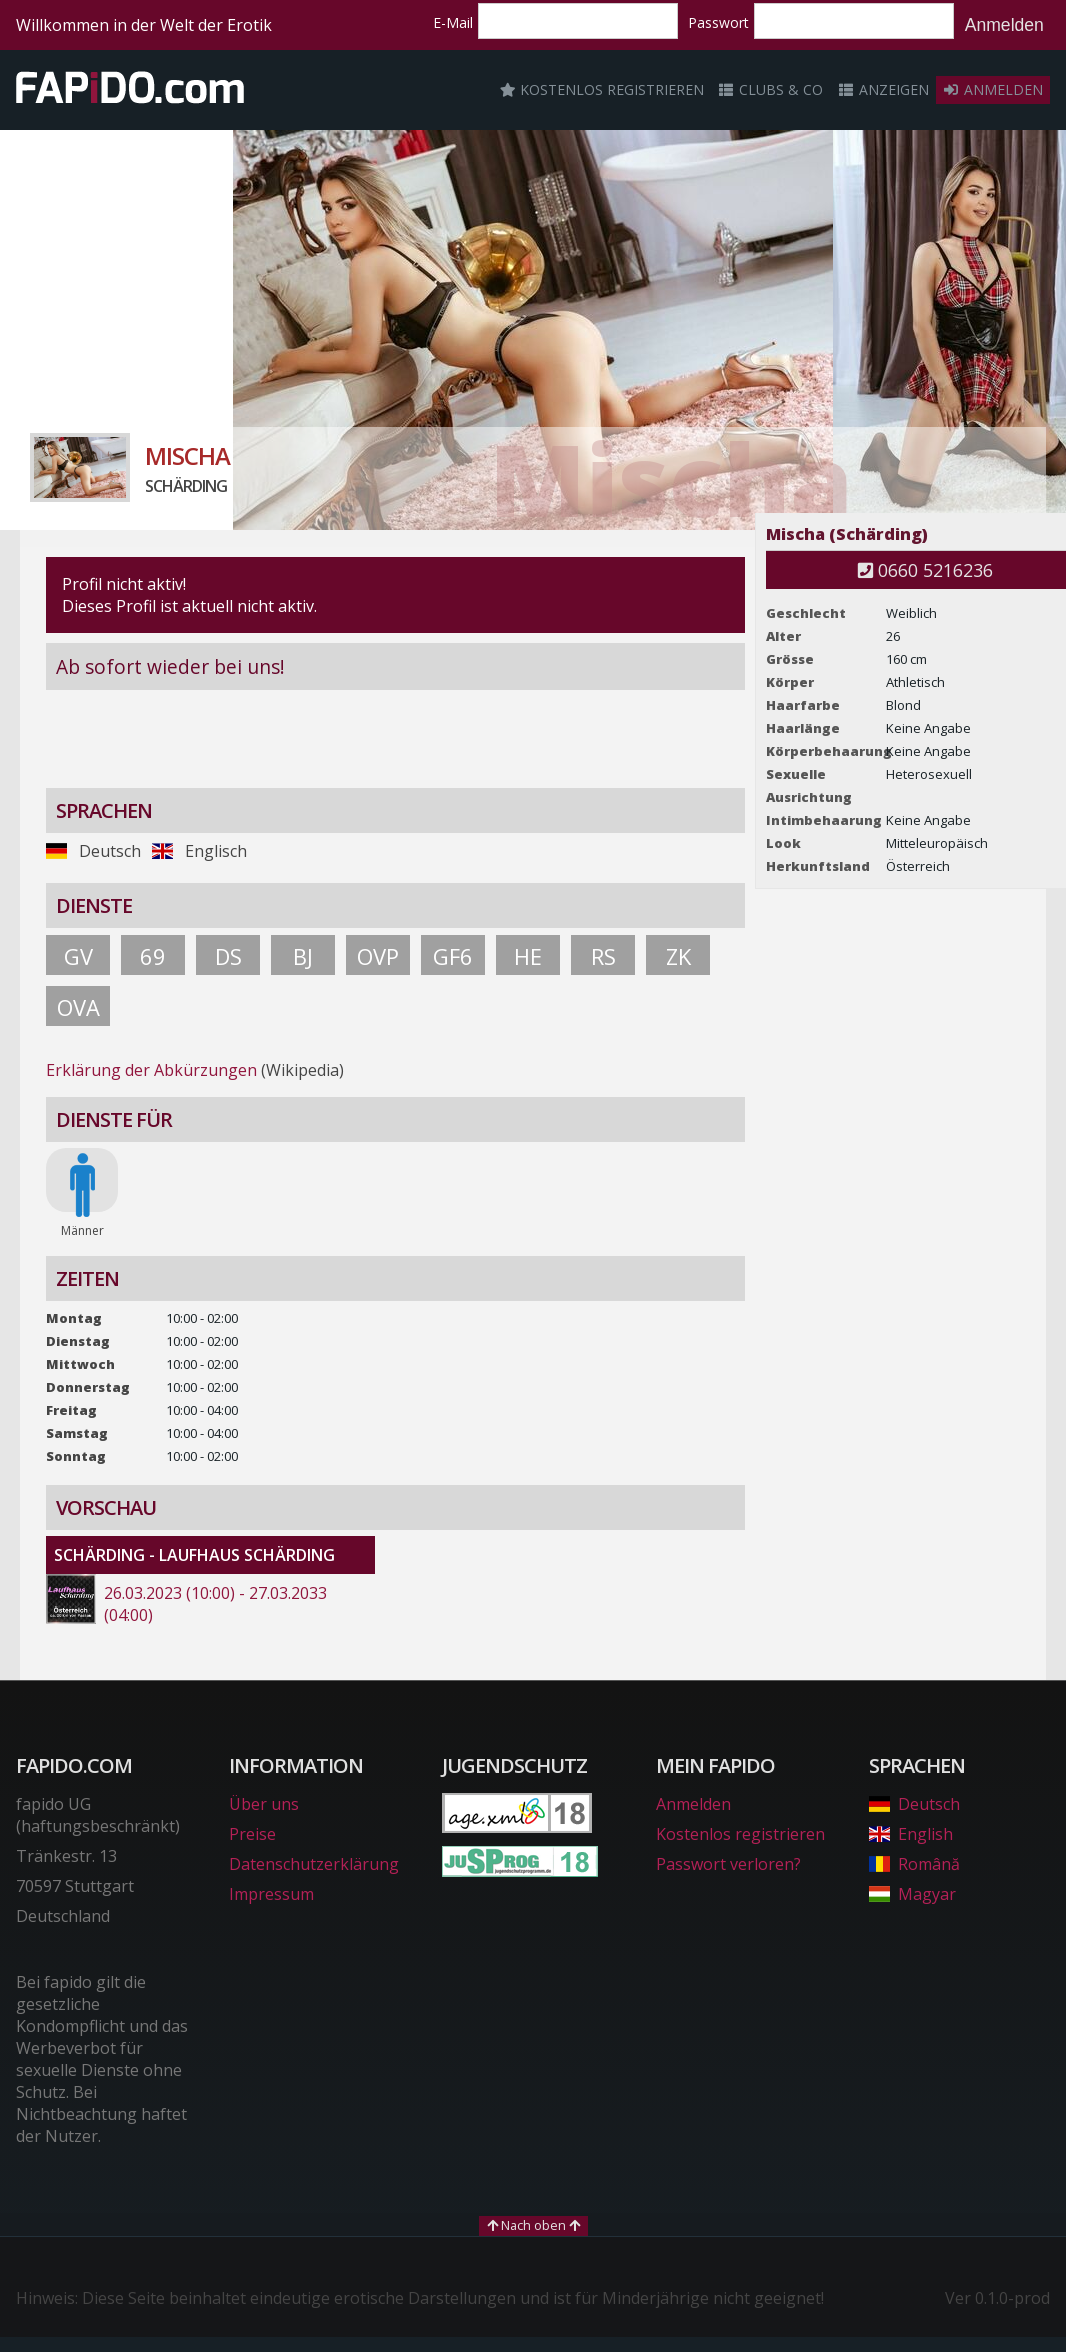 The height and width of the screenshot is (2352, 1066). What do you see at coordinates (271, 1894) in the screenshot?
I see `Impressum` at bounding box center [271, 1894].